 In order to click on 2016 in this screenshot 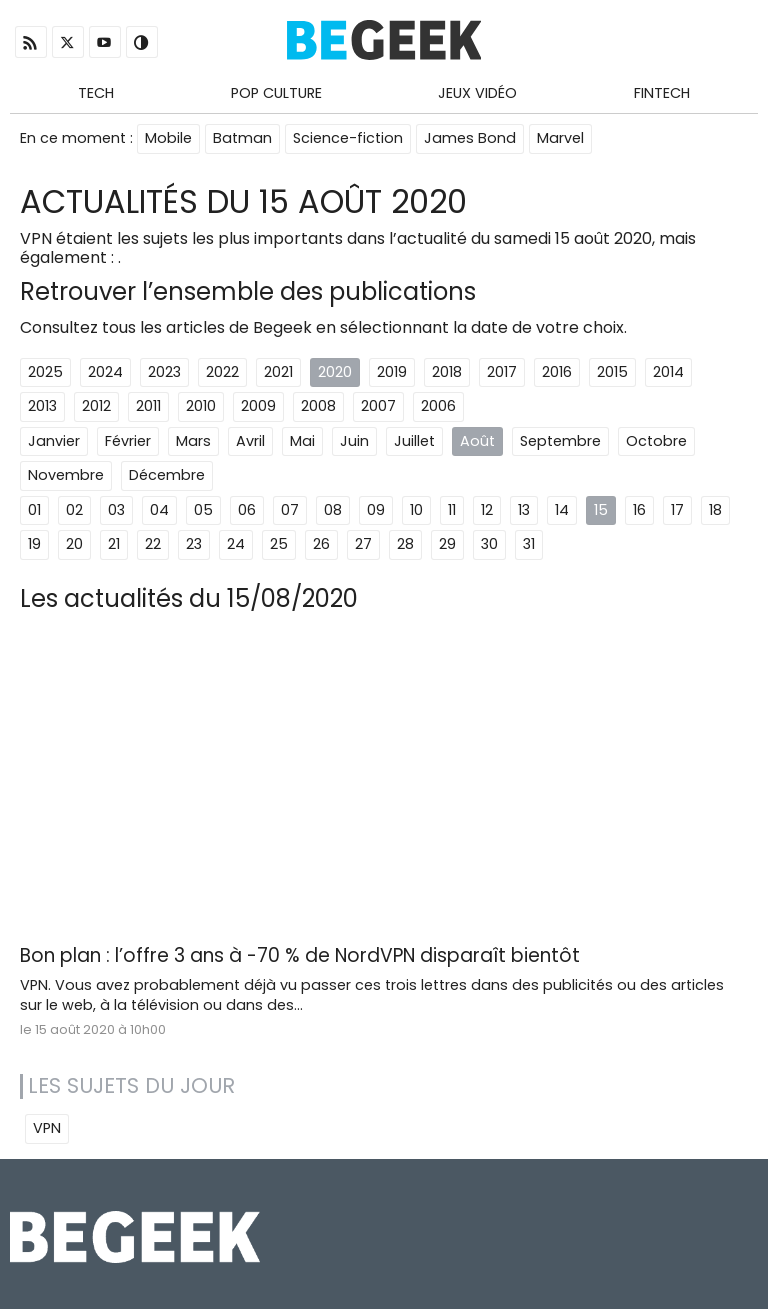, I will do `click(557, 372)`.